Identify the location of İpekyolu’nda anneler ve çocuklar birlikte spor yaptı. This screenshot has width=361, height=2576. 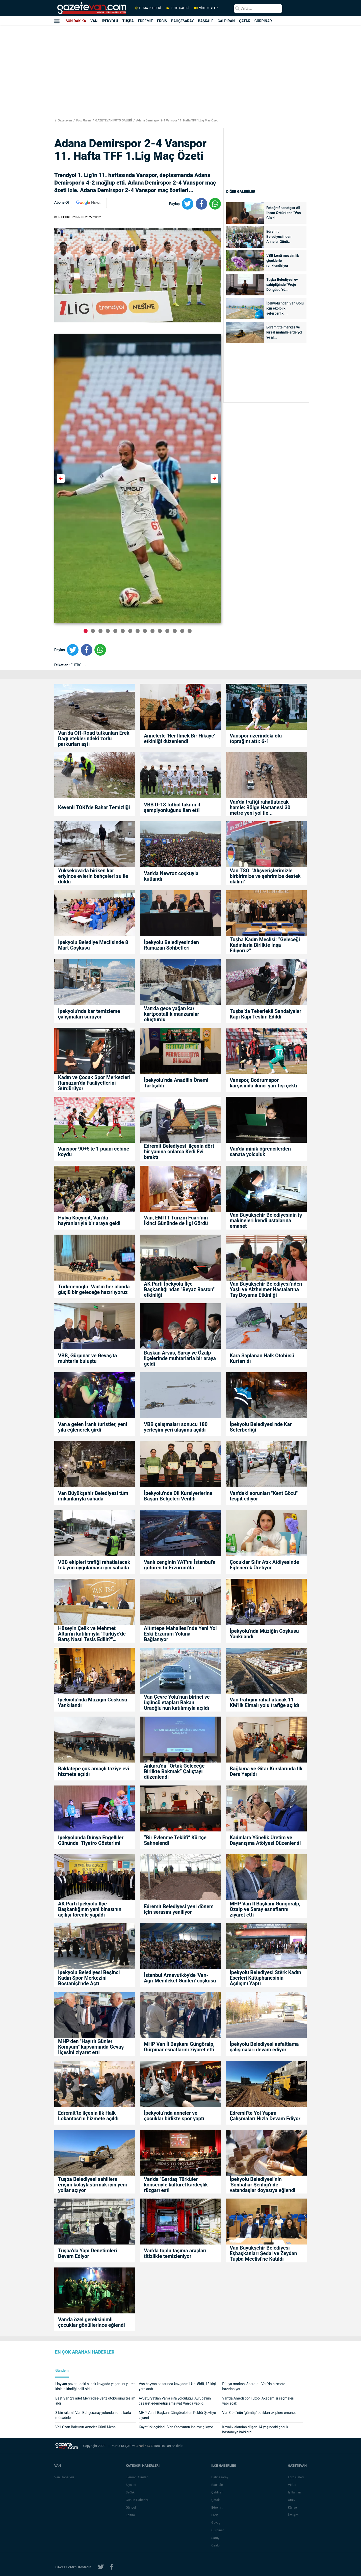
(174, 2115).